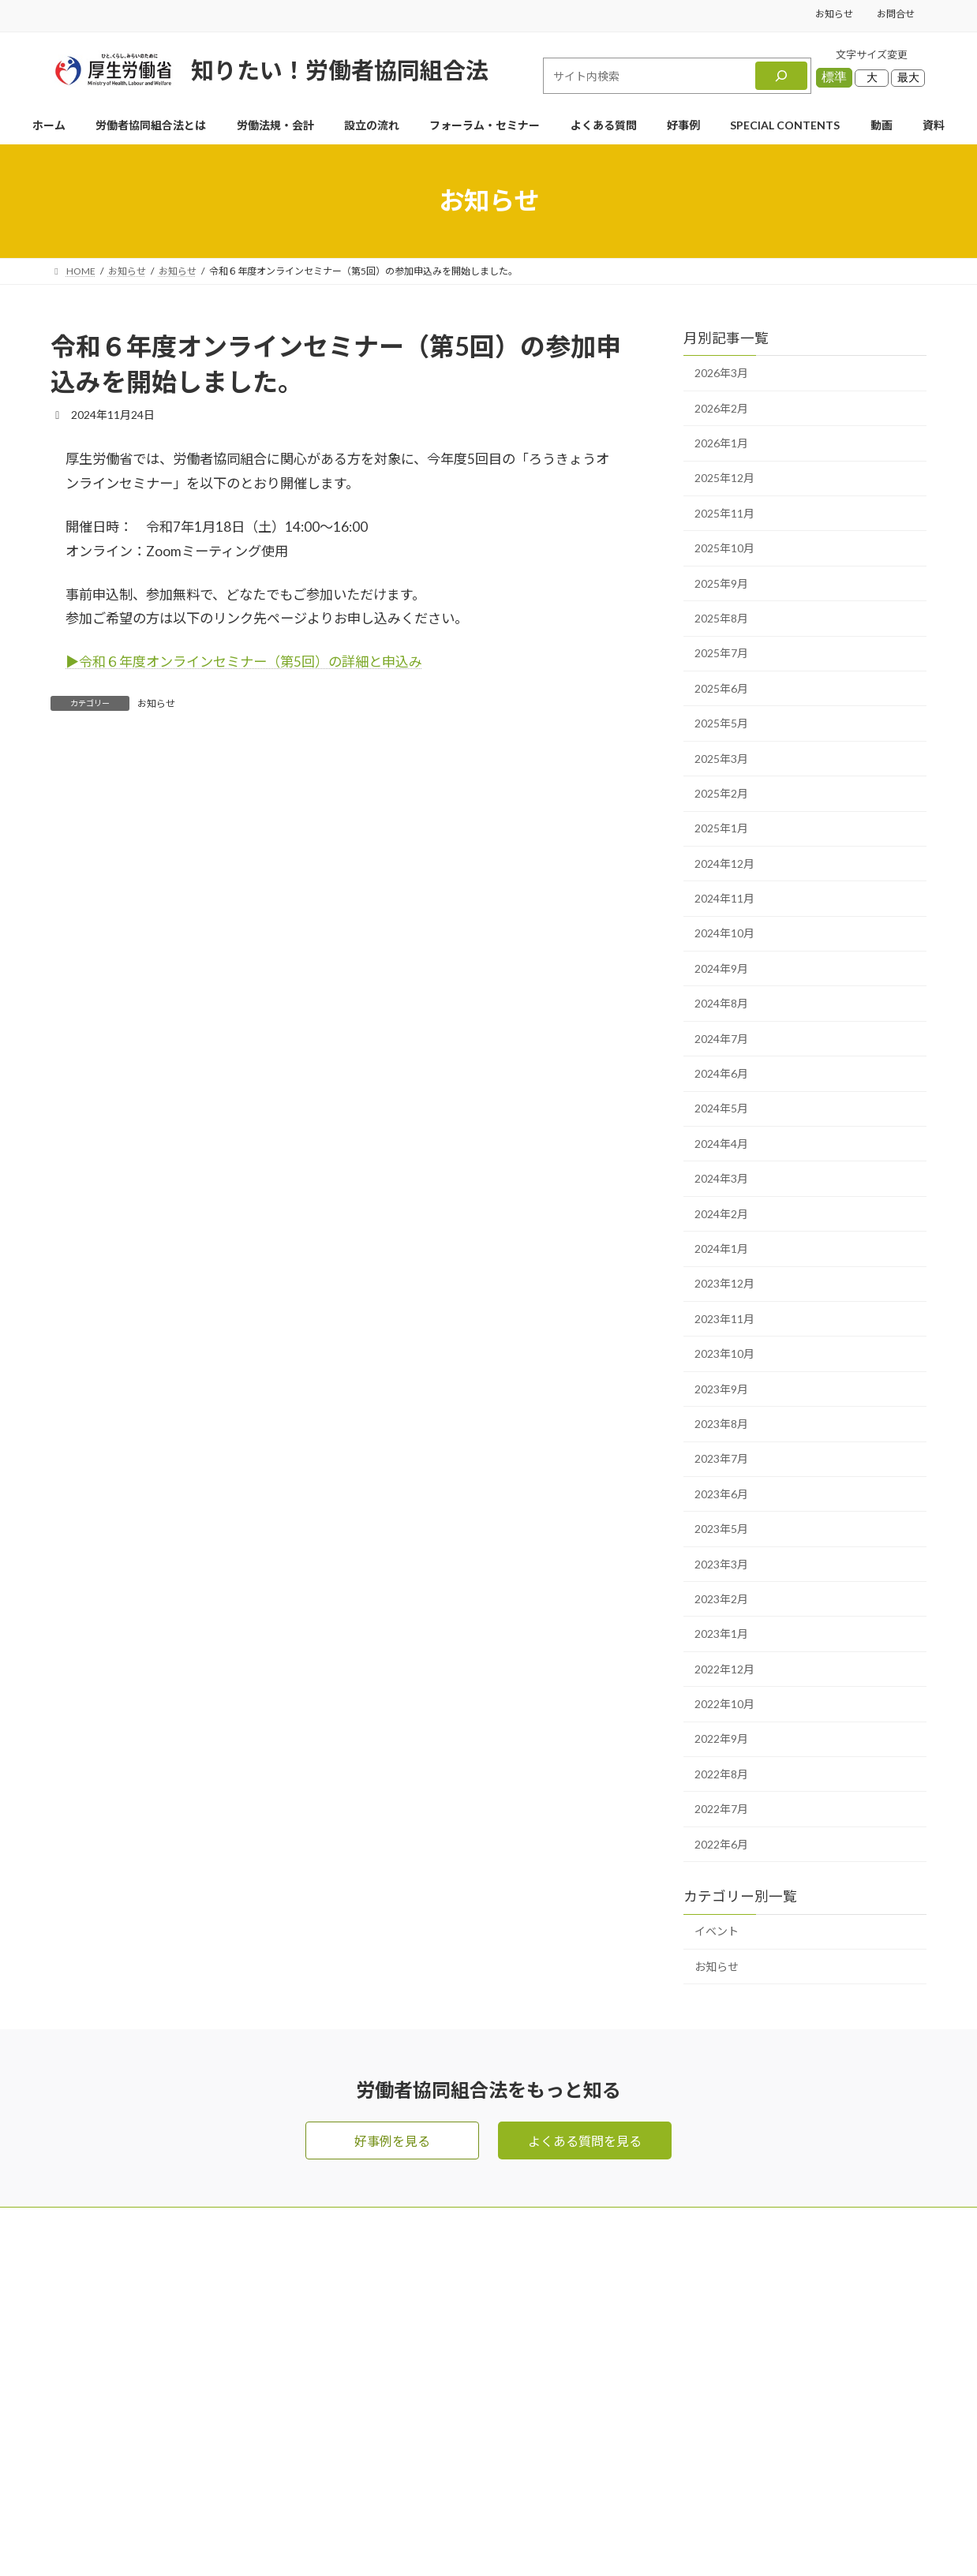 The width and height of the screenshot is (977, 2576). What do you see at coordinates (702, 2260) in the screenshot?
I see `メールマガジン` at bounding box center [702, 2260].